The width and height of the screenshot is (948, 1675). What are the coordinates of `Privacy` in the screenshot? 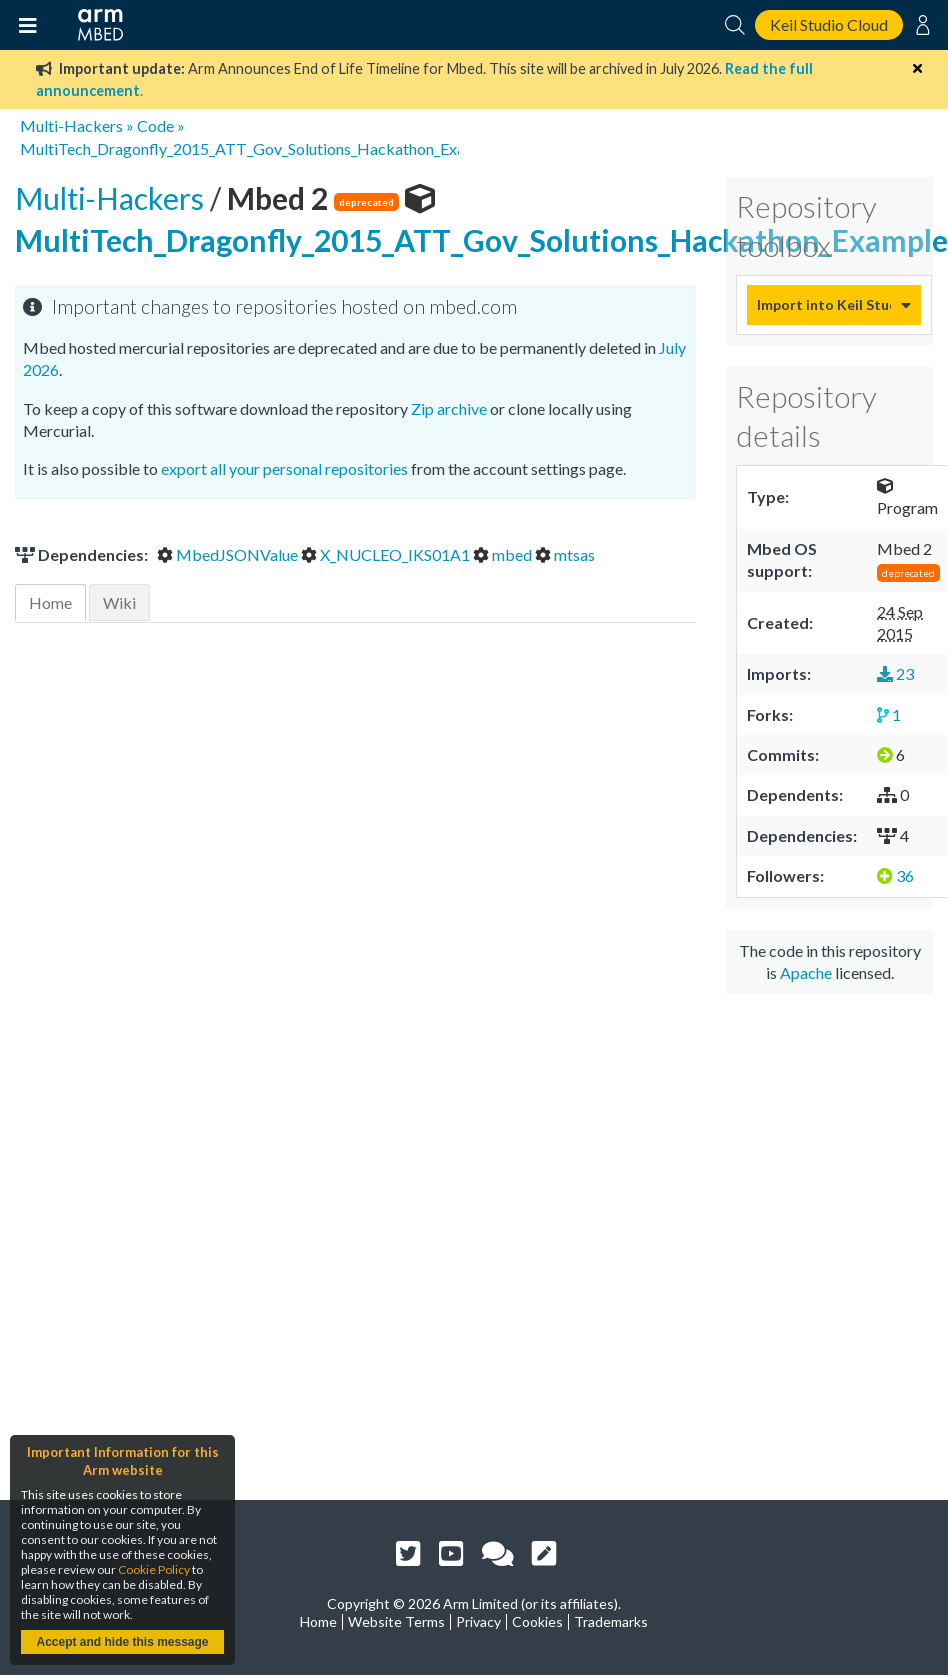 It's located at (478, 1621).